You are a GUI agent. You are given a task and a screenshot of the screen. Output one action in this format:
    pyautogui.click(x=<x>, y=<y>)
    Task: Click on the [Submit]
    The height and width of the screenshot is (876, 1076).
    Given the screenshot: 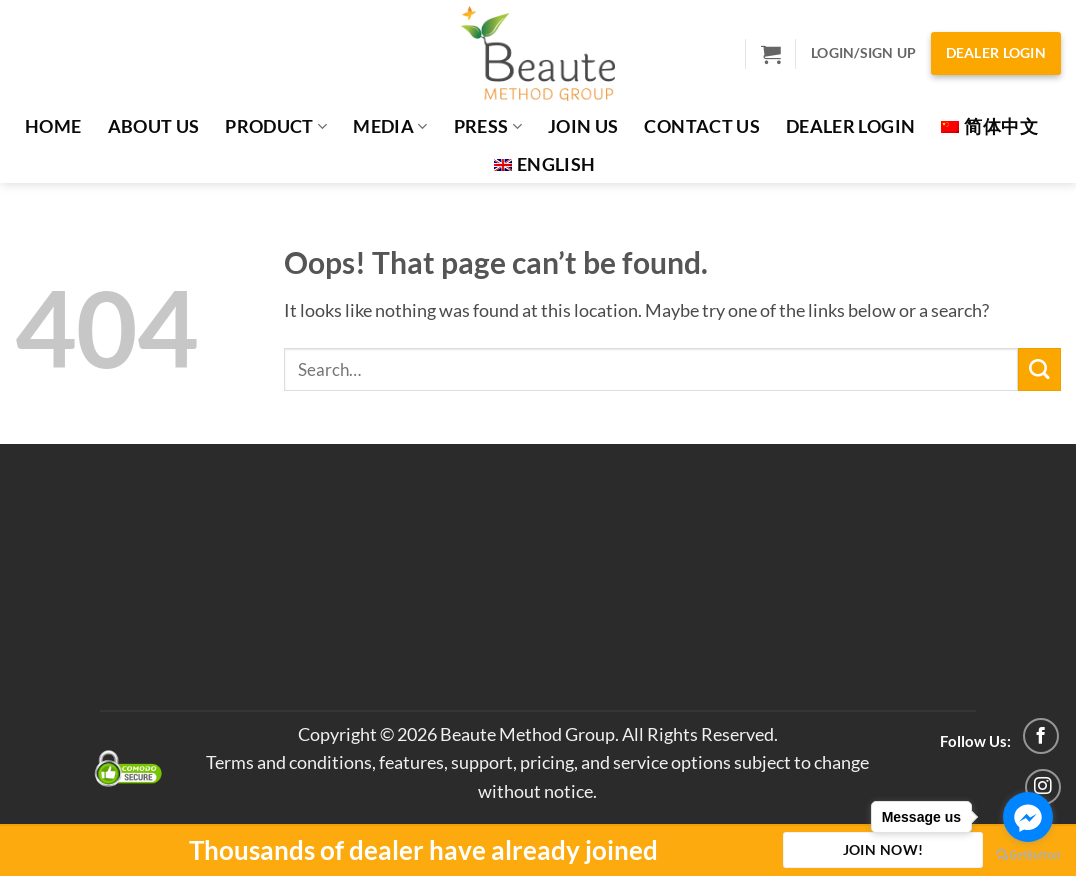 What is the action you would take?
    pyautogui.click(x=1039, y=369)
    